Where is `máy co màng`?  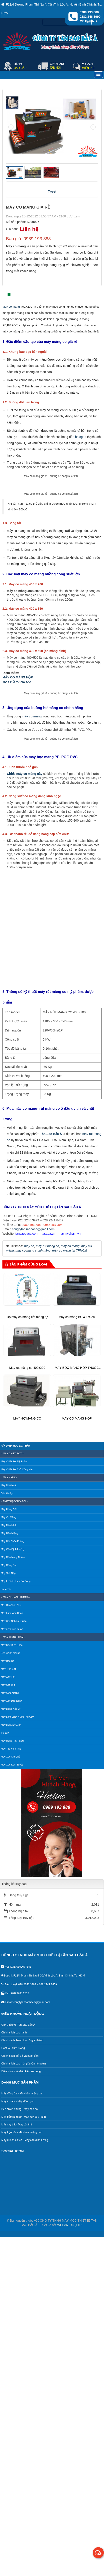 máy co màng is located at coordinates (31, 964).